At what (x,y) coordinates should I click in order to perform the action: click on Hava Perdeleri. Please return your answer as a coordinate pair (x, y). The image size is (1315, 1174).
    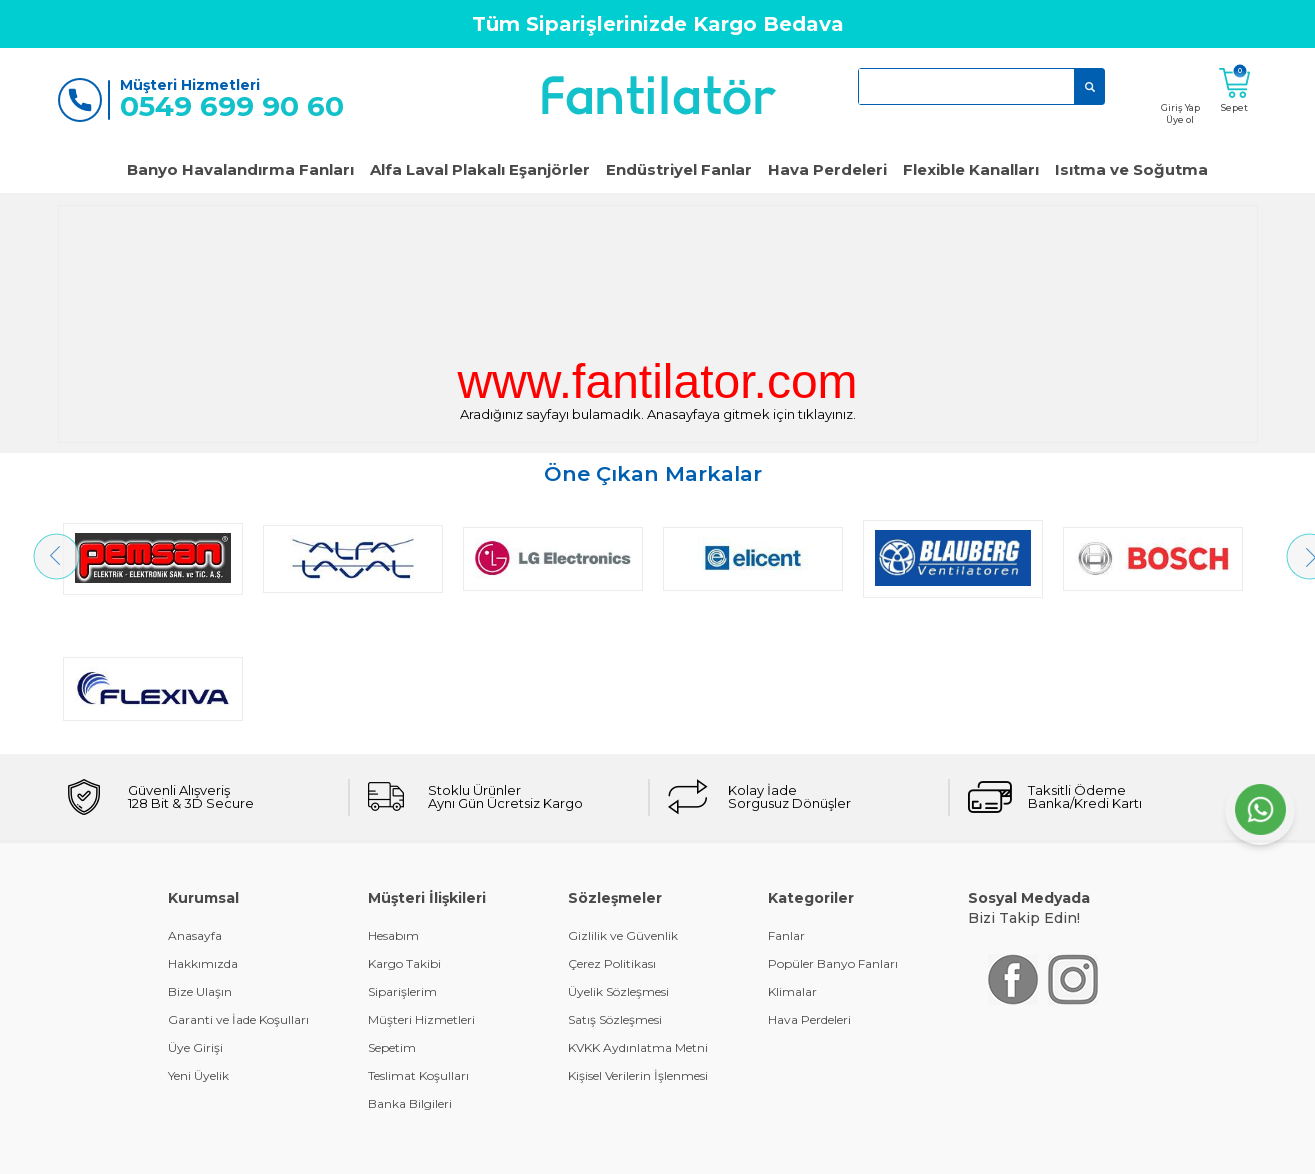
    Looking at the image, I should click on (827, 169).